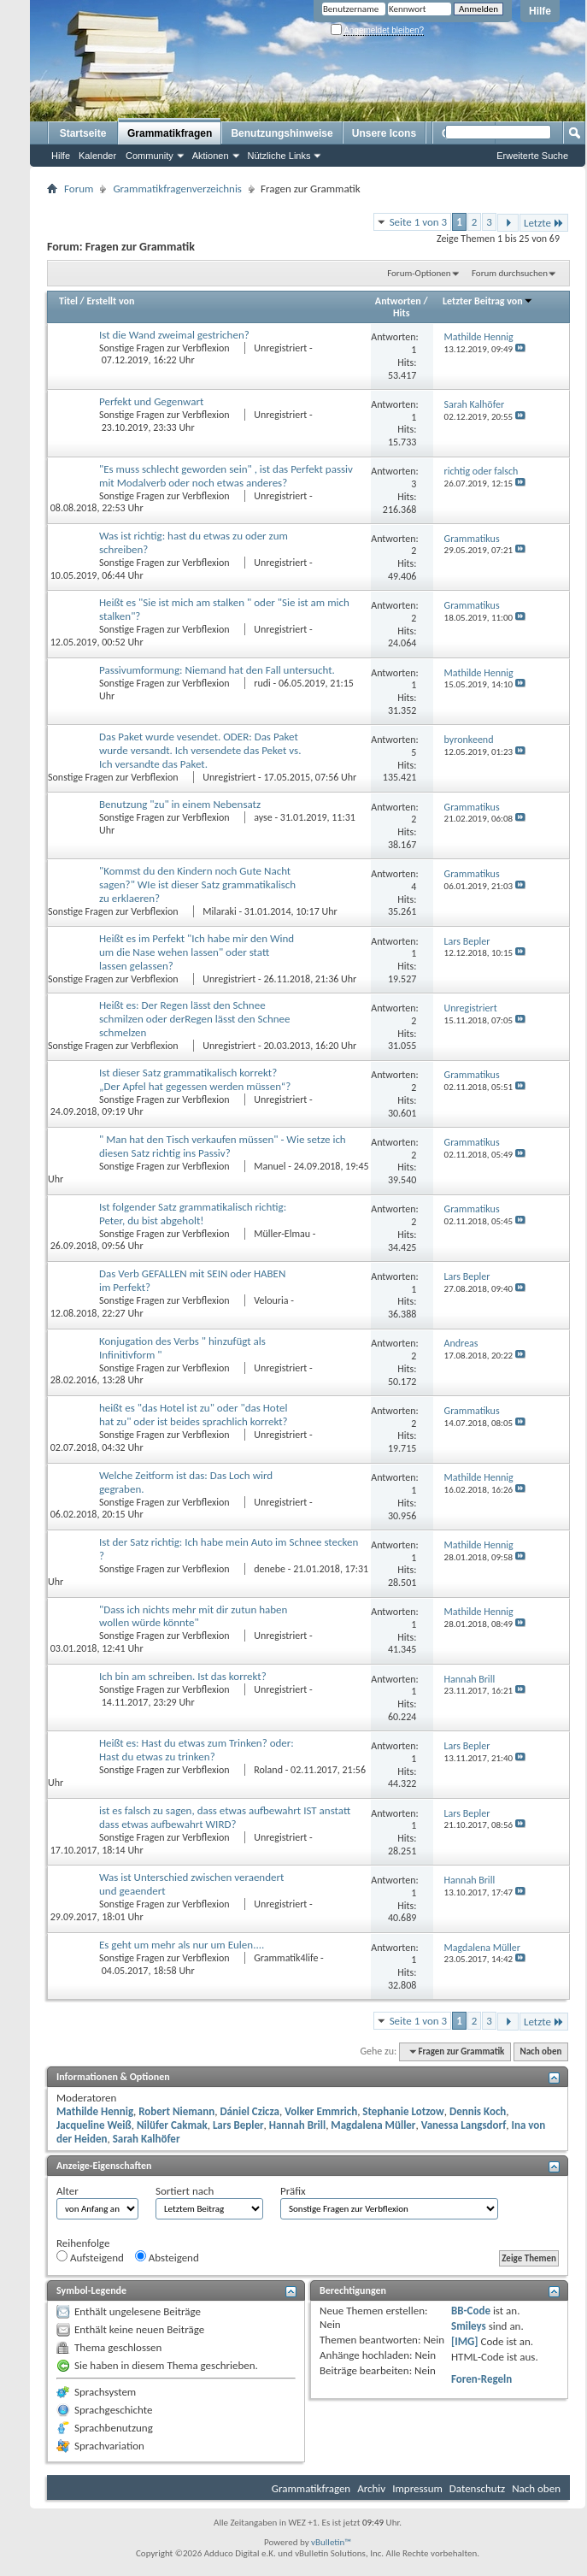 The image size is (587, 2576). What do you see at coordinates (510, 273) in the screenshot?
I see `Forum durchsuchen` at bounding box center [510, 273].